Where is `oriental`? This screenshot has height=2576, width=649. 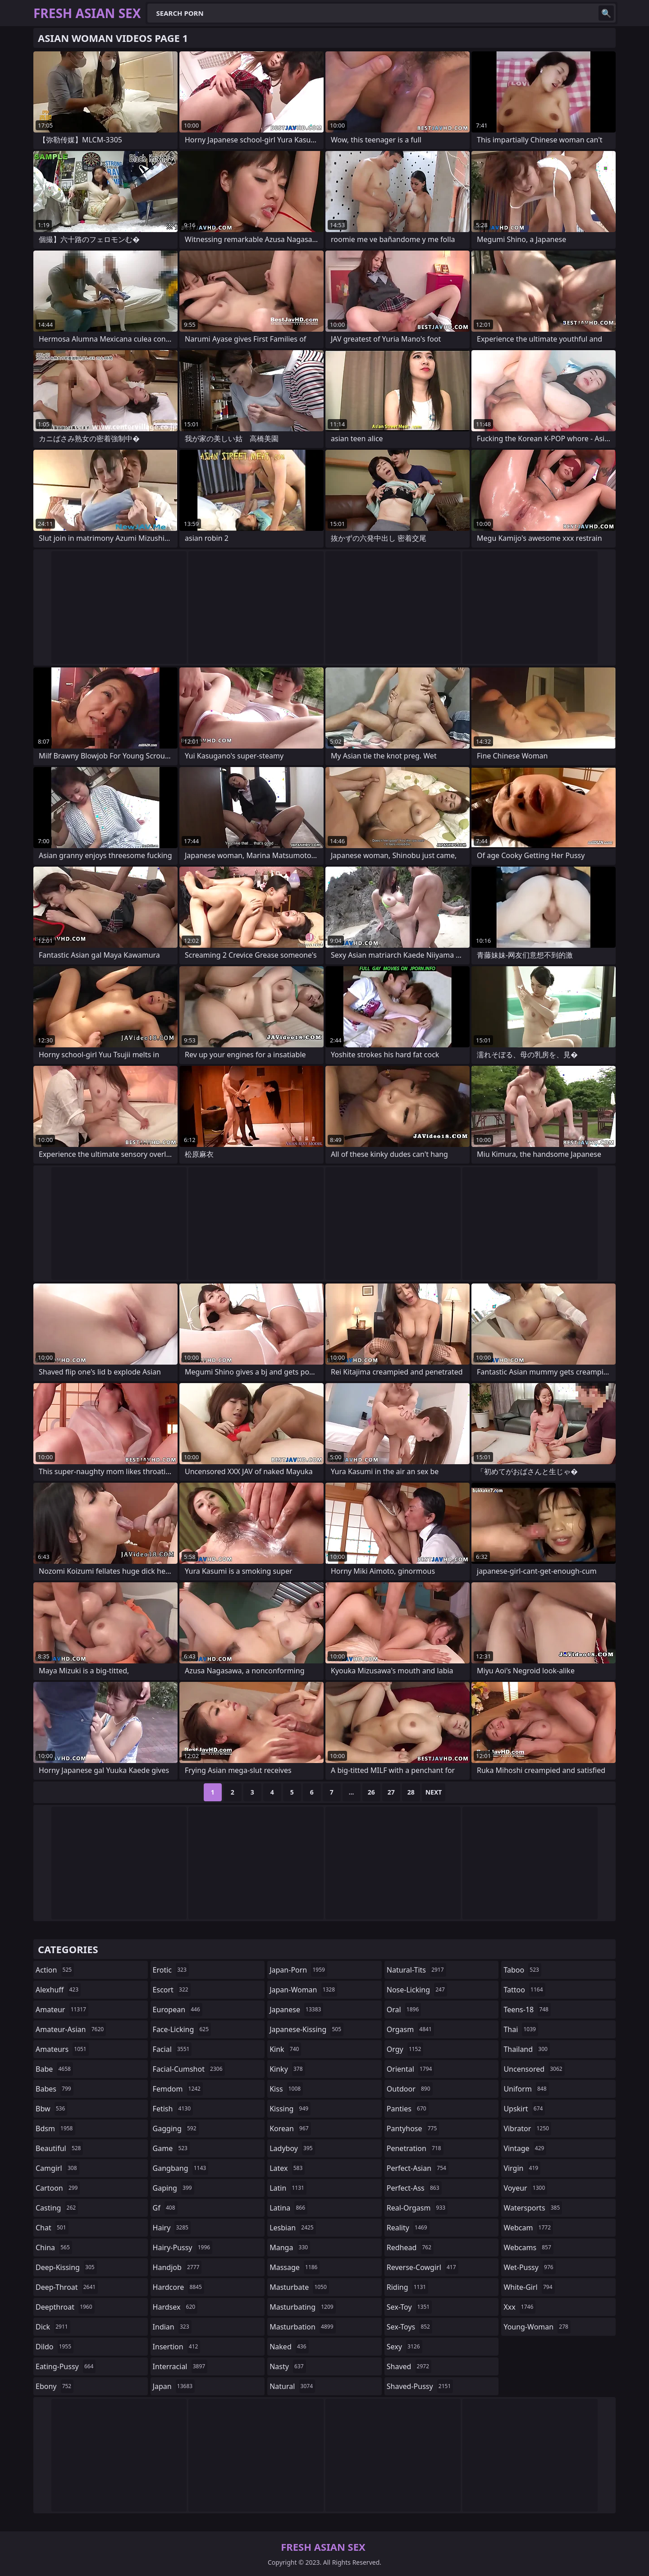 oriental is located at coordinates (410, 2069).